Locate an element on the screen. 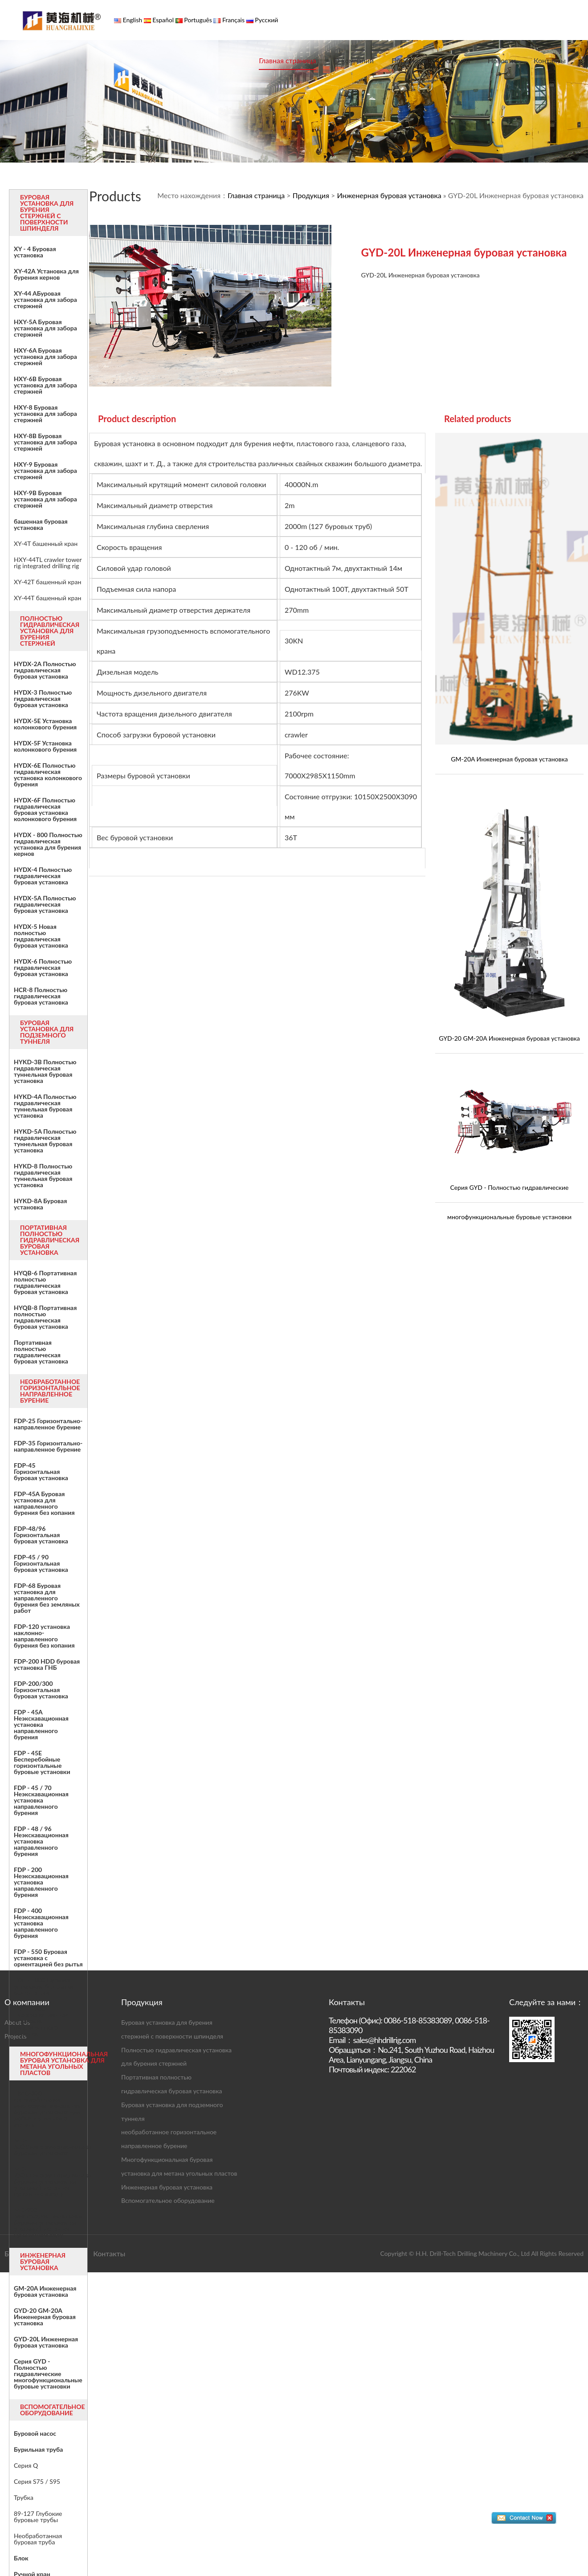  Серия Q is located at coordinates (26, 2465).